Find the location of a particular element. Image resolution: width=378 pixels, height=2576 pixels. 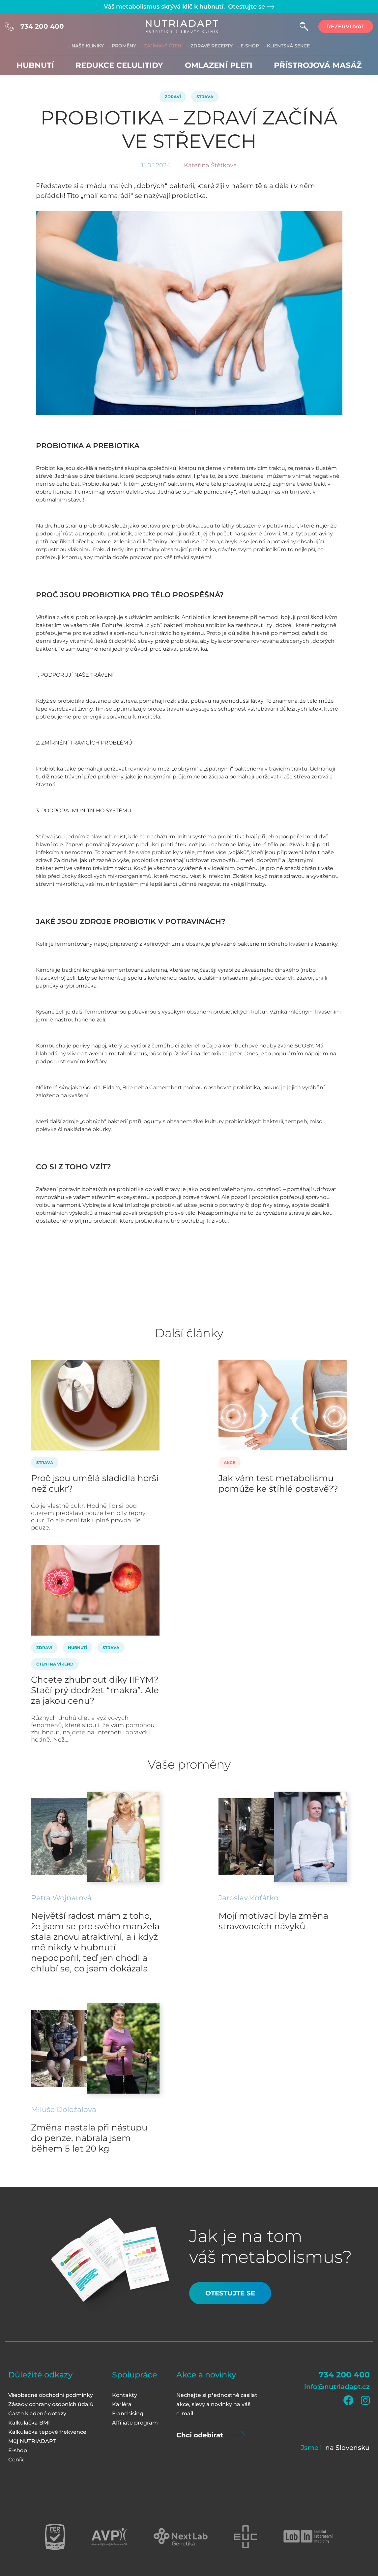

rezervovat is located at coordinates (345, 26).